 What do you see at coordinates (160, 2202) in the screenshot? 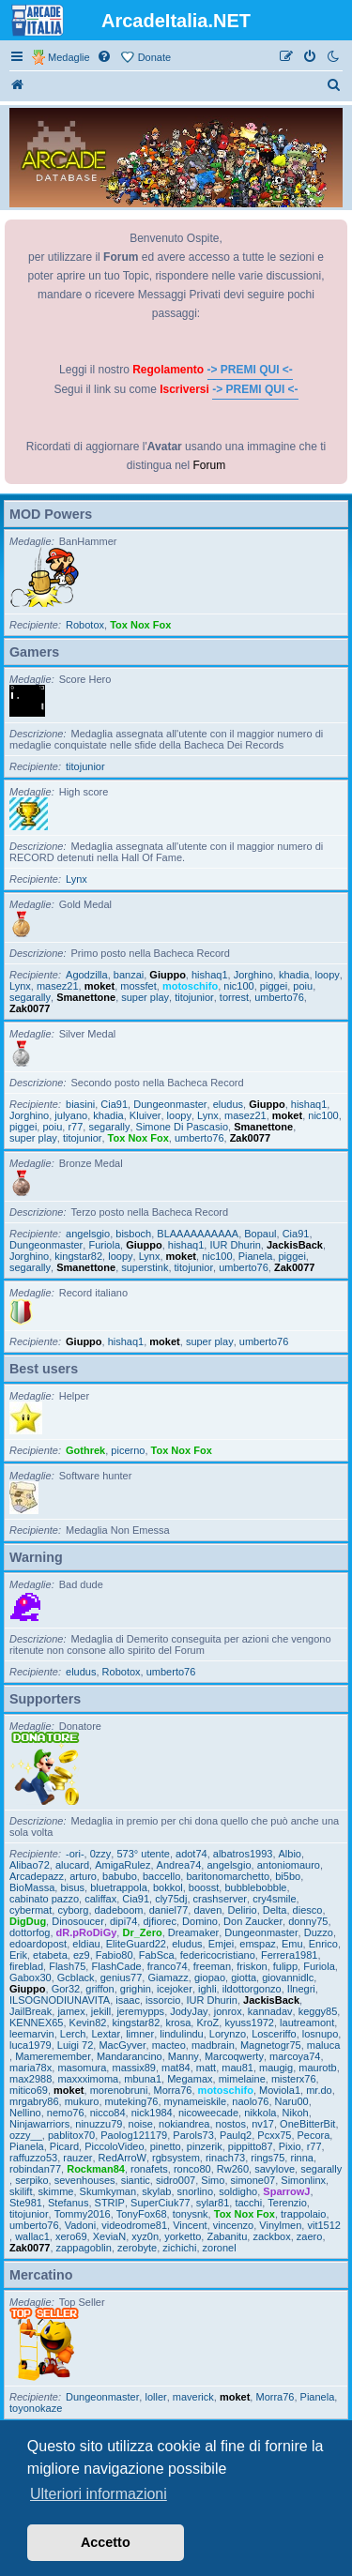
I see `SuperCiuk77` at bounding box center [160, 2202].